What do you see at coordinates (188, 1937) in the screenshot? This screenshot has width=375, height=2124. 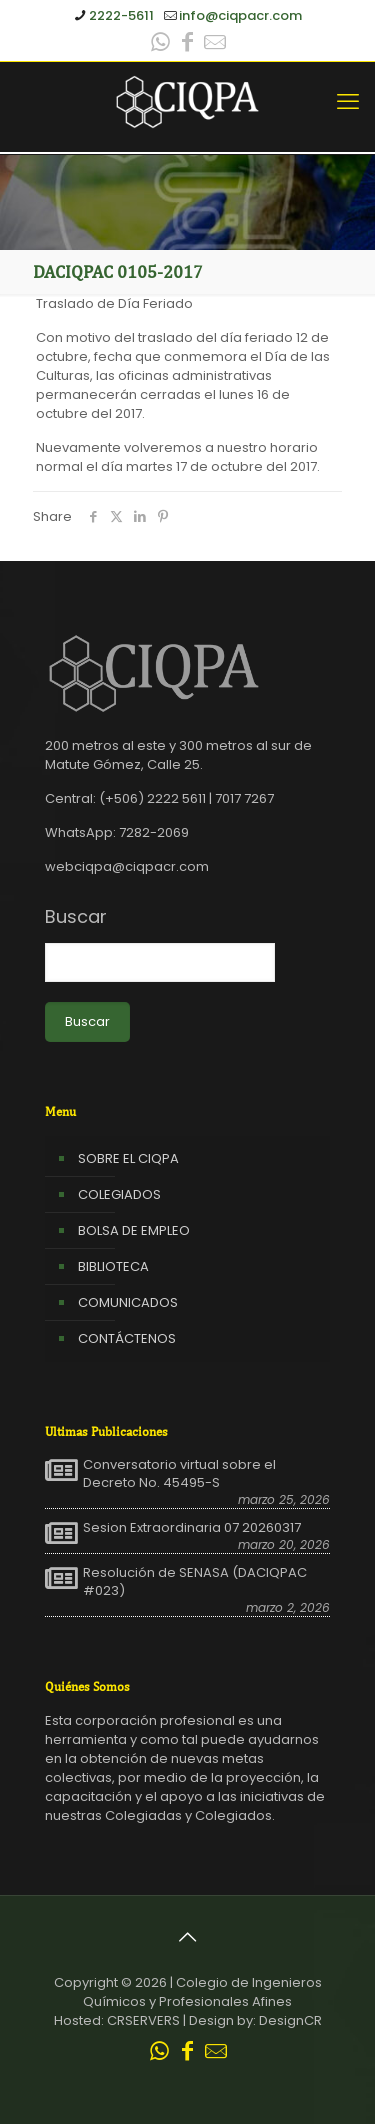 I see `[Back to top icon]` at bounding box center [188, 1937].